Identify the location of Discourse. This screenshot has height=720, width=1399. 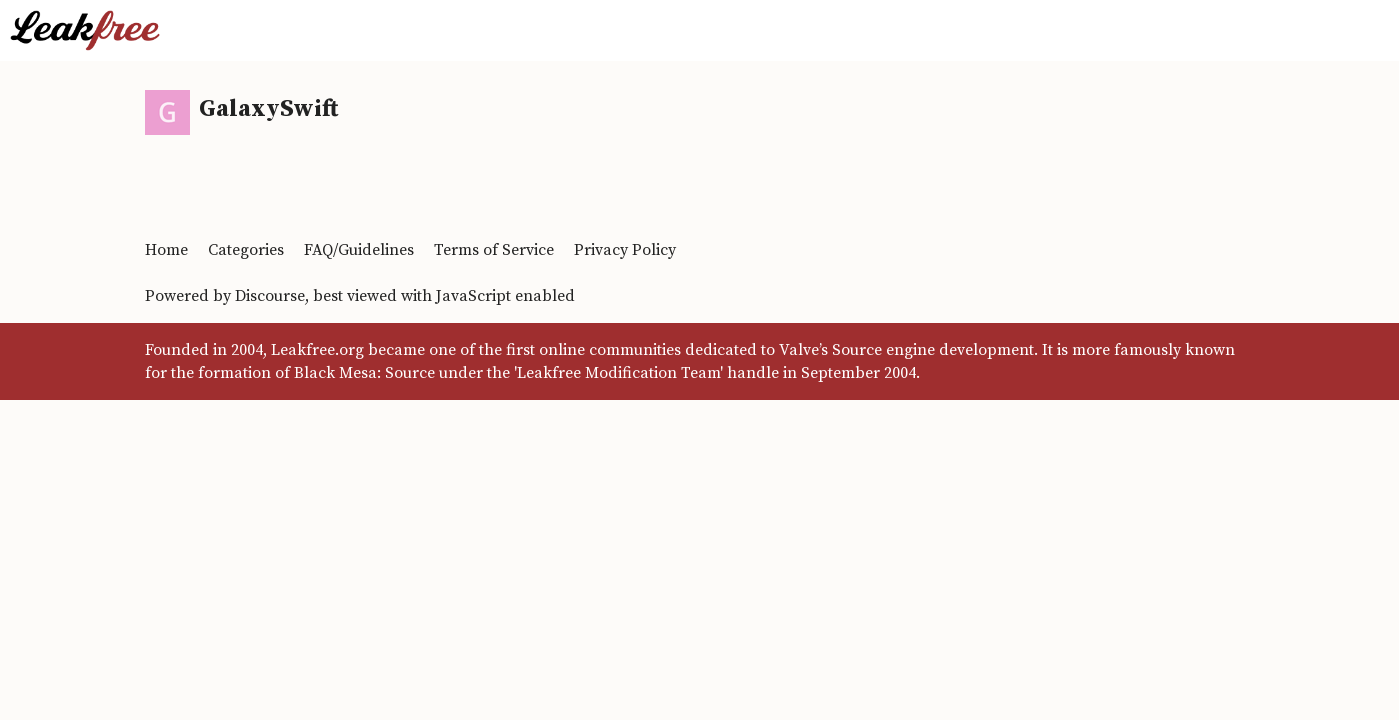
(270, 296).